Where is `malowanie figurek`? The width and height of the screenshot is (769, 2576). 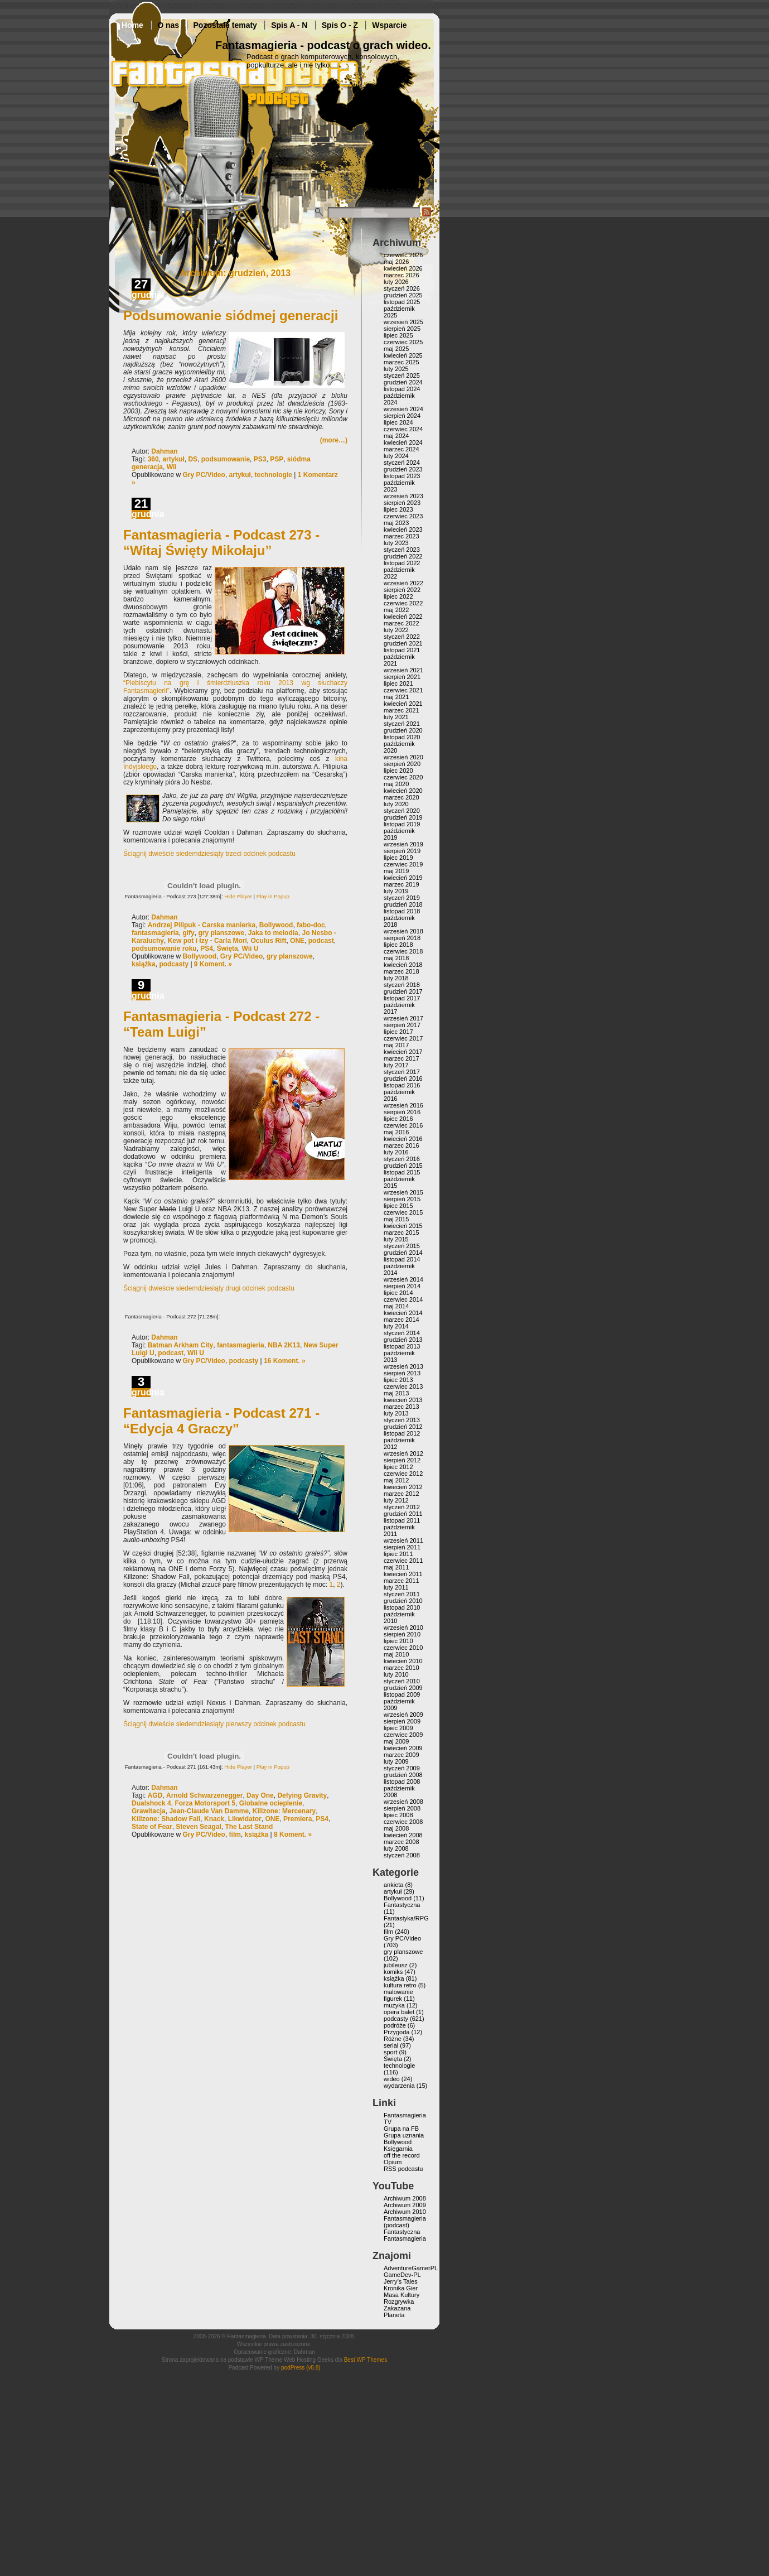
malowanie figurek is located at coordinates (398, 1995).